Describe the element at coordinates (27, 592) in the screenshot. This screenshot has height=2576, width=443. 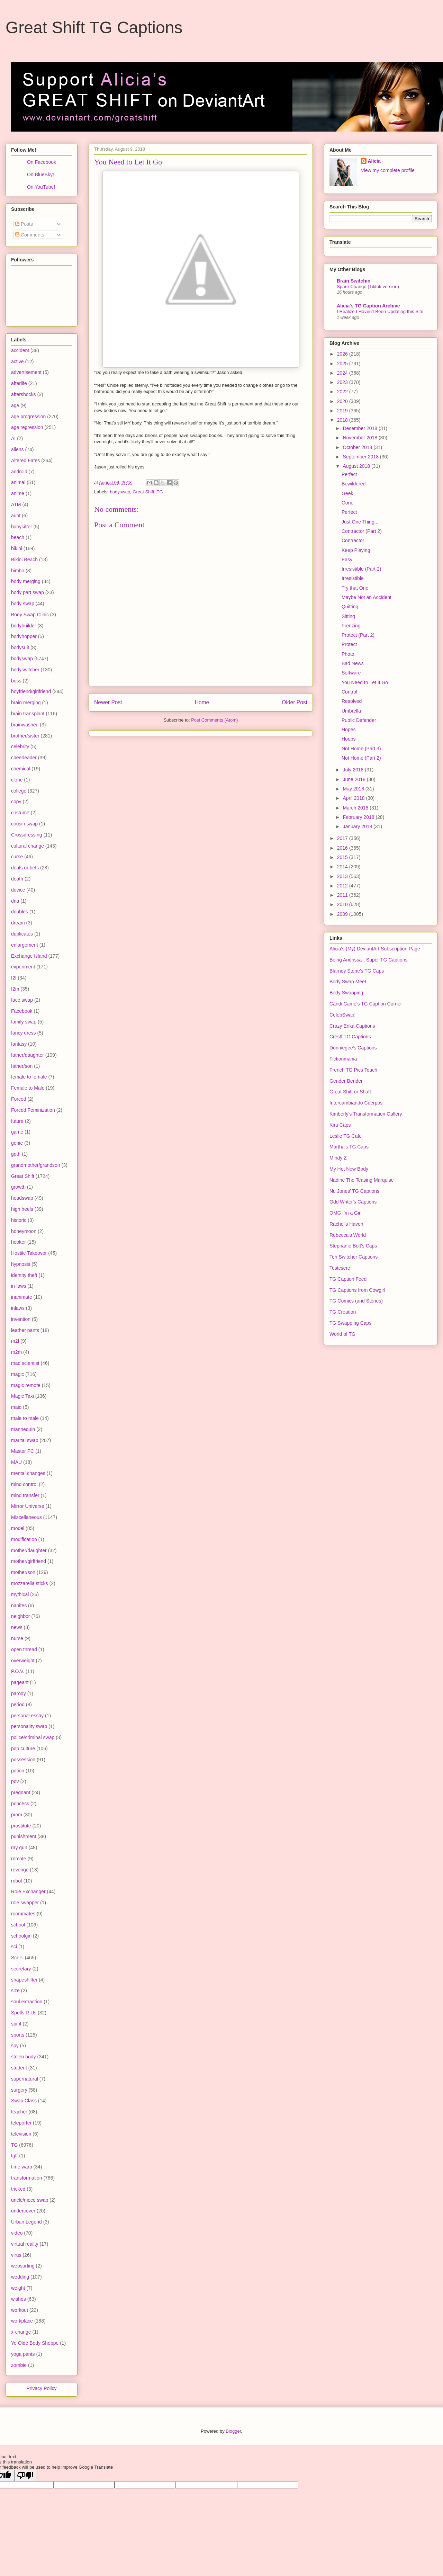
I see `body part swap` at that location.